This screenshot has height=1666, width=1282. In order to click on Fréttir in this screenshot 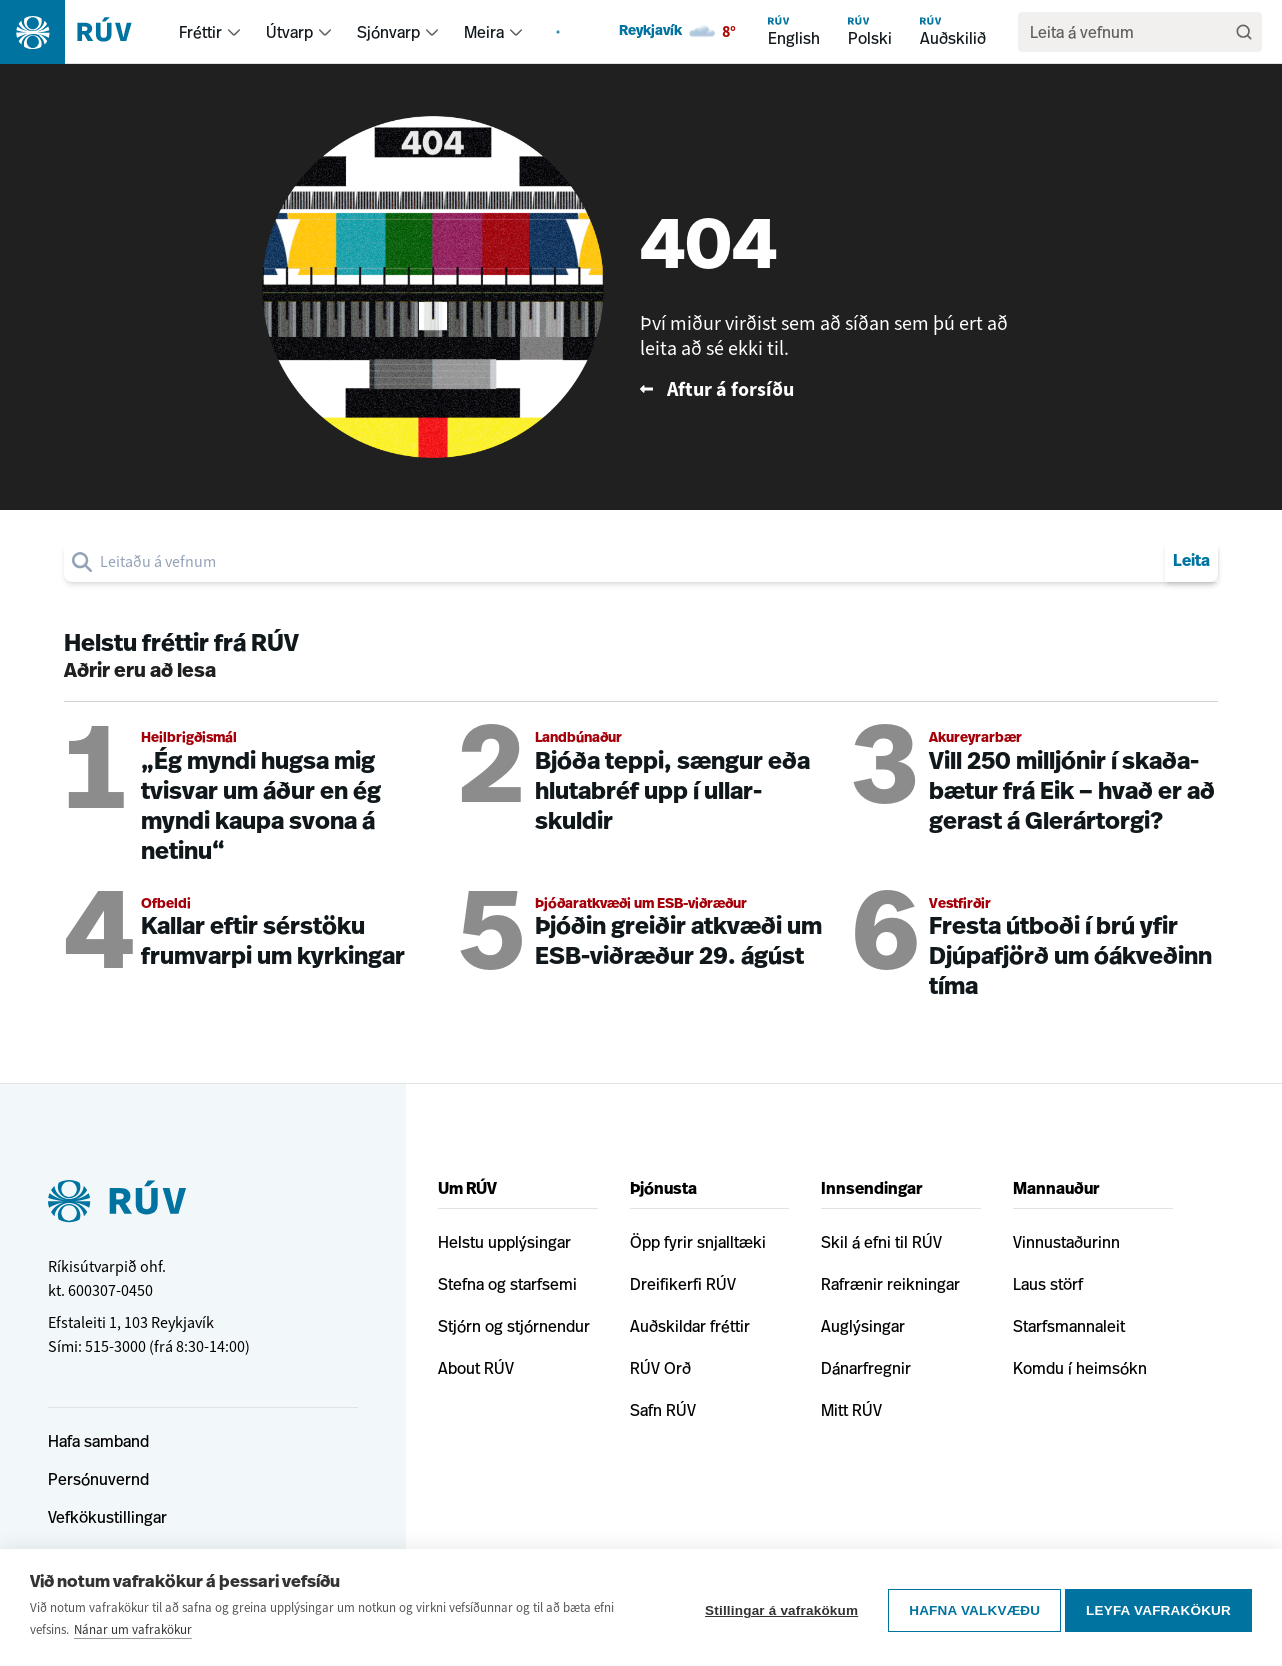, I will do `click(200, 32)`.